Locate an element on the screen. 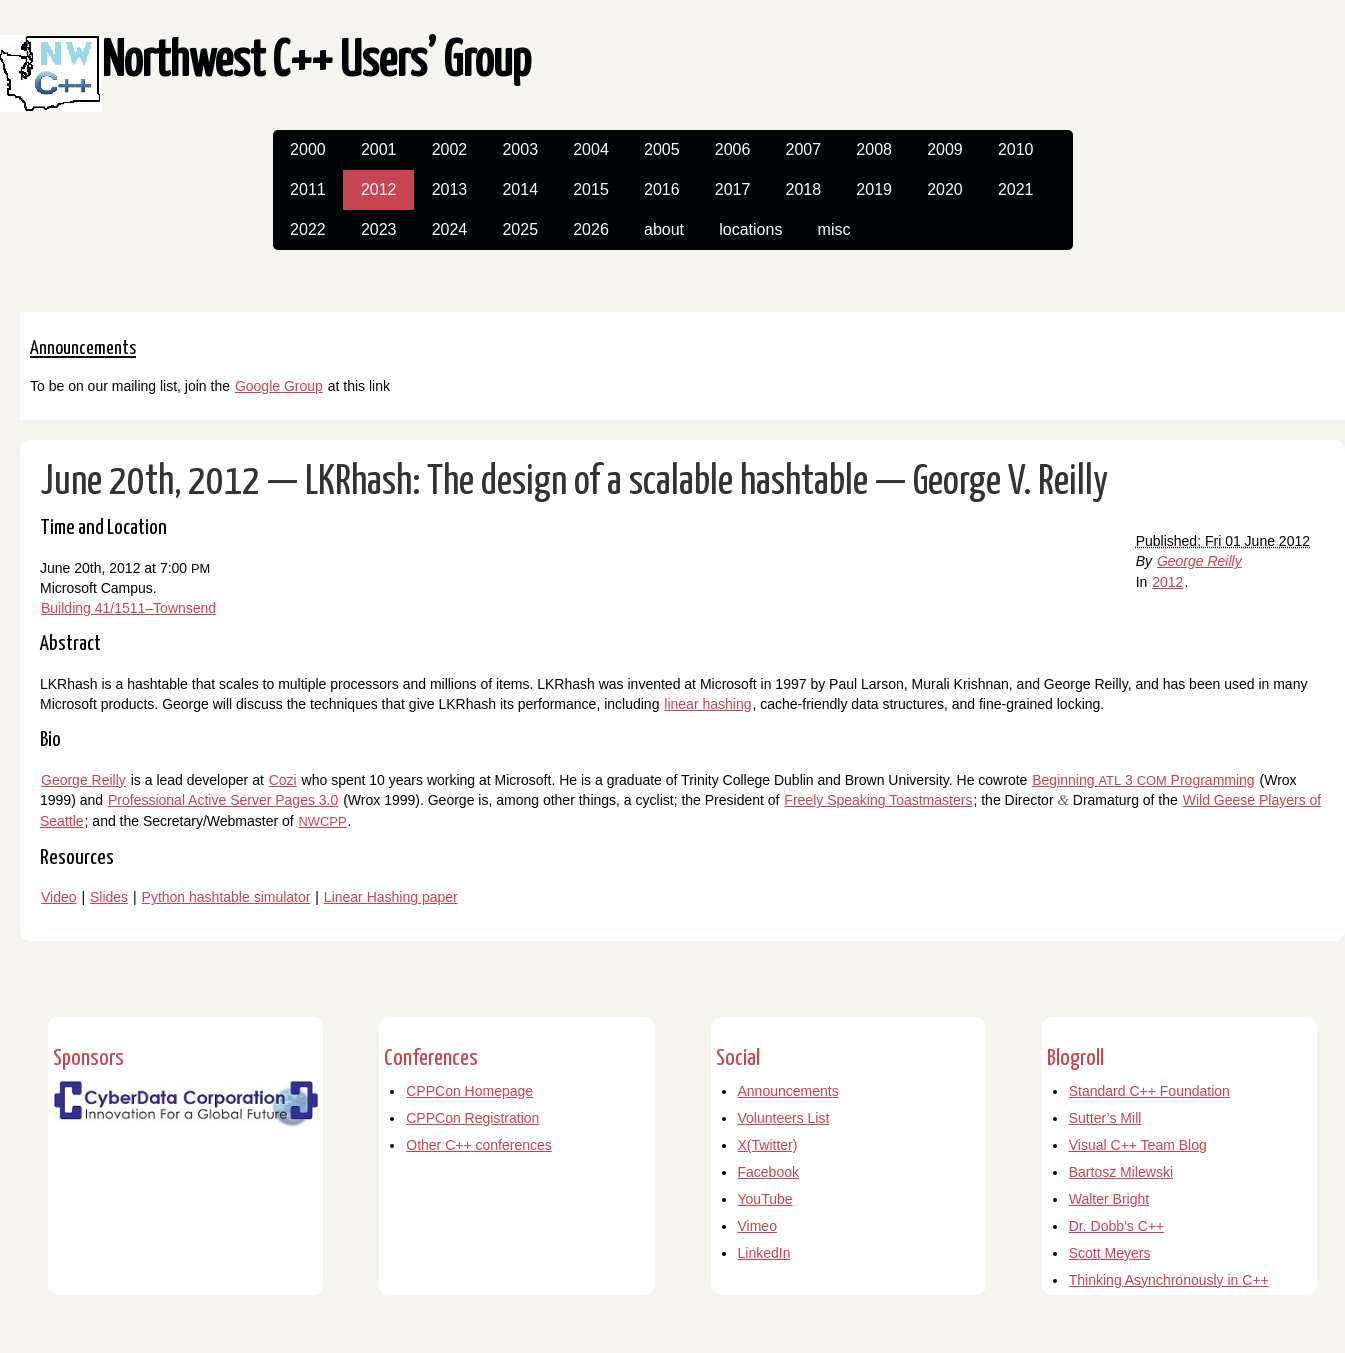  Python hashtable simulator is located at coordinates (226, 897).